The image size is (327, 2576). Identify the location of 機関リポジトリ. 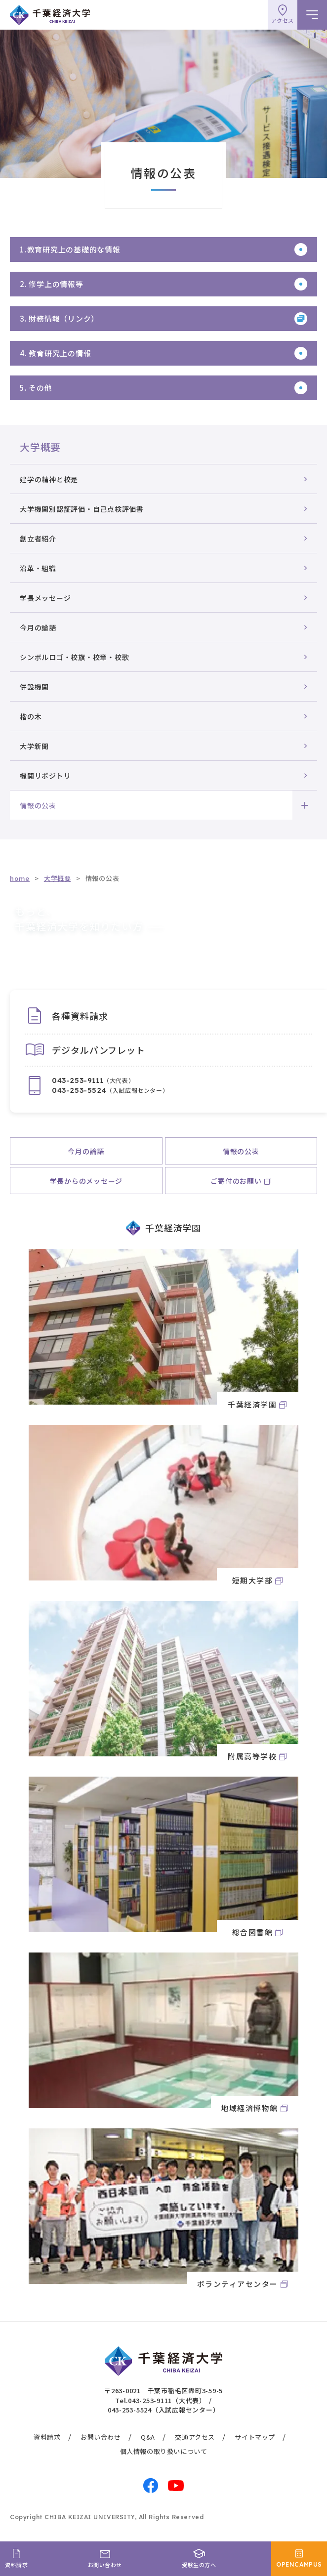
(45, 776).